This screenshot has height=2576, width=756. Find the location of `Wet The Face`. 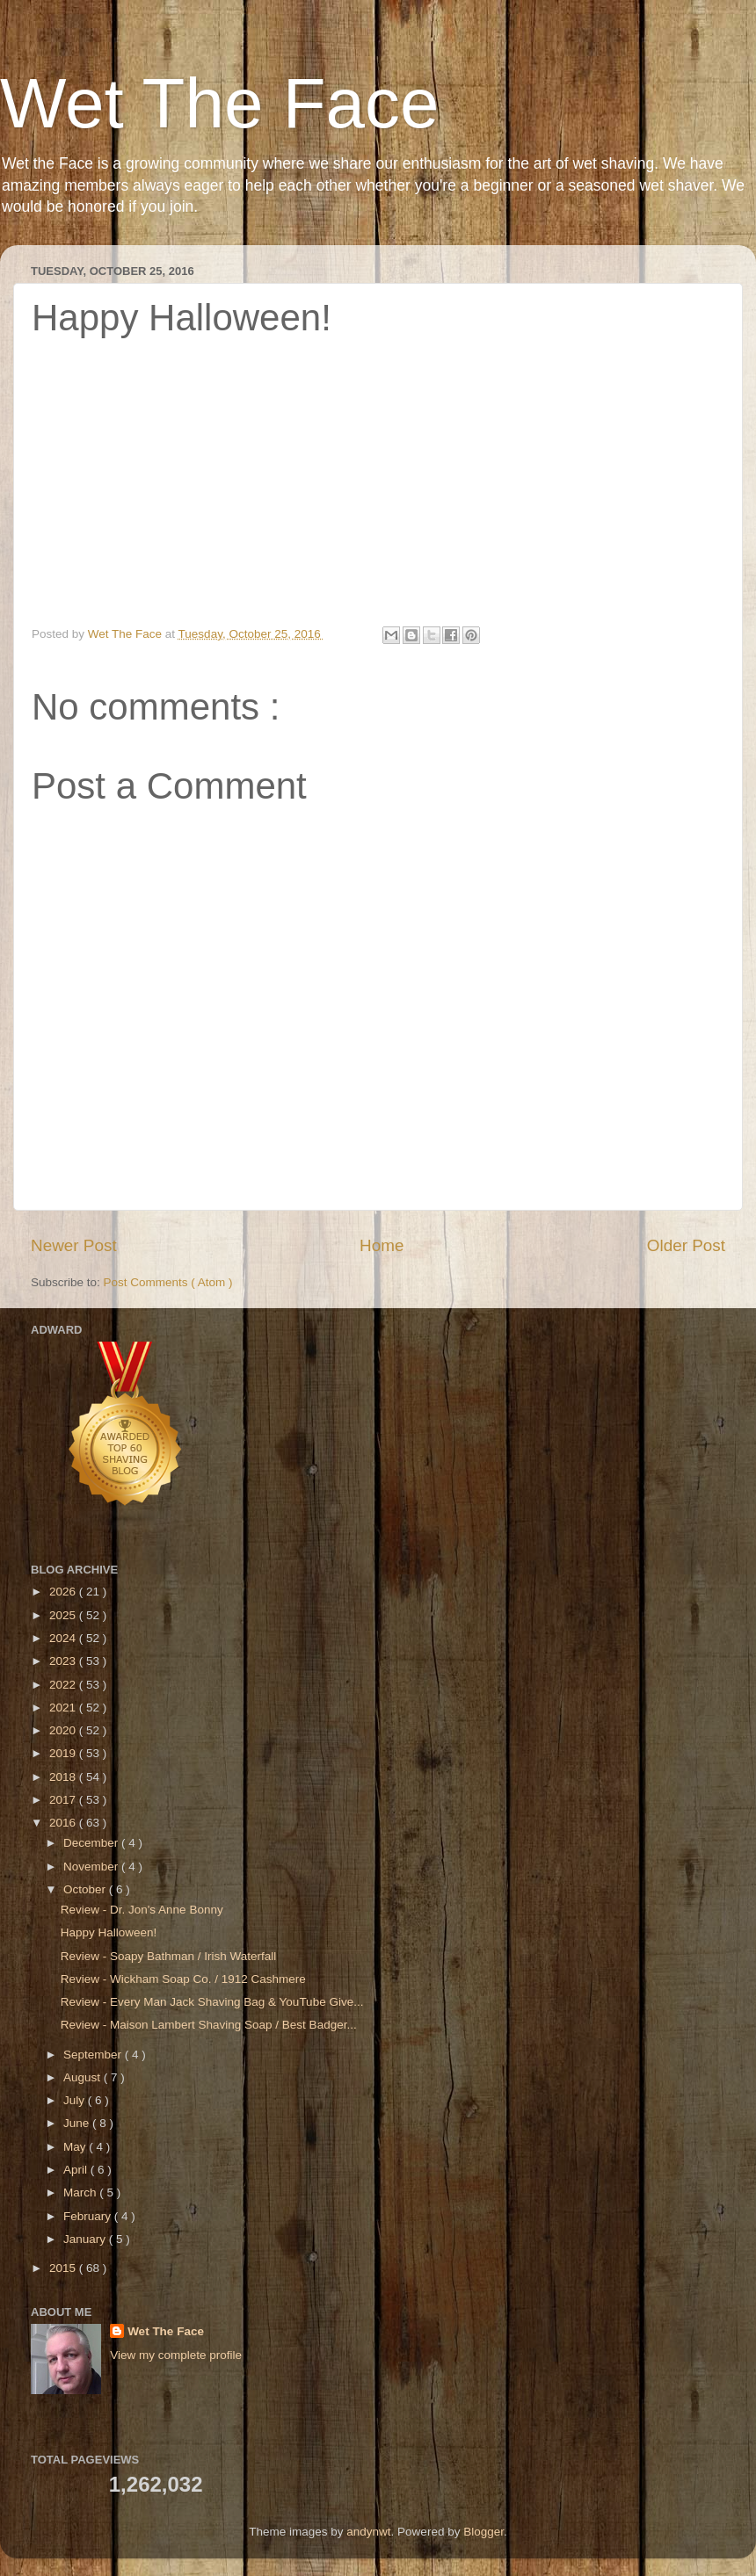

Wet The Face is located at coordinates (220, 103).